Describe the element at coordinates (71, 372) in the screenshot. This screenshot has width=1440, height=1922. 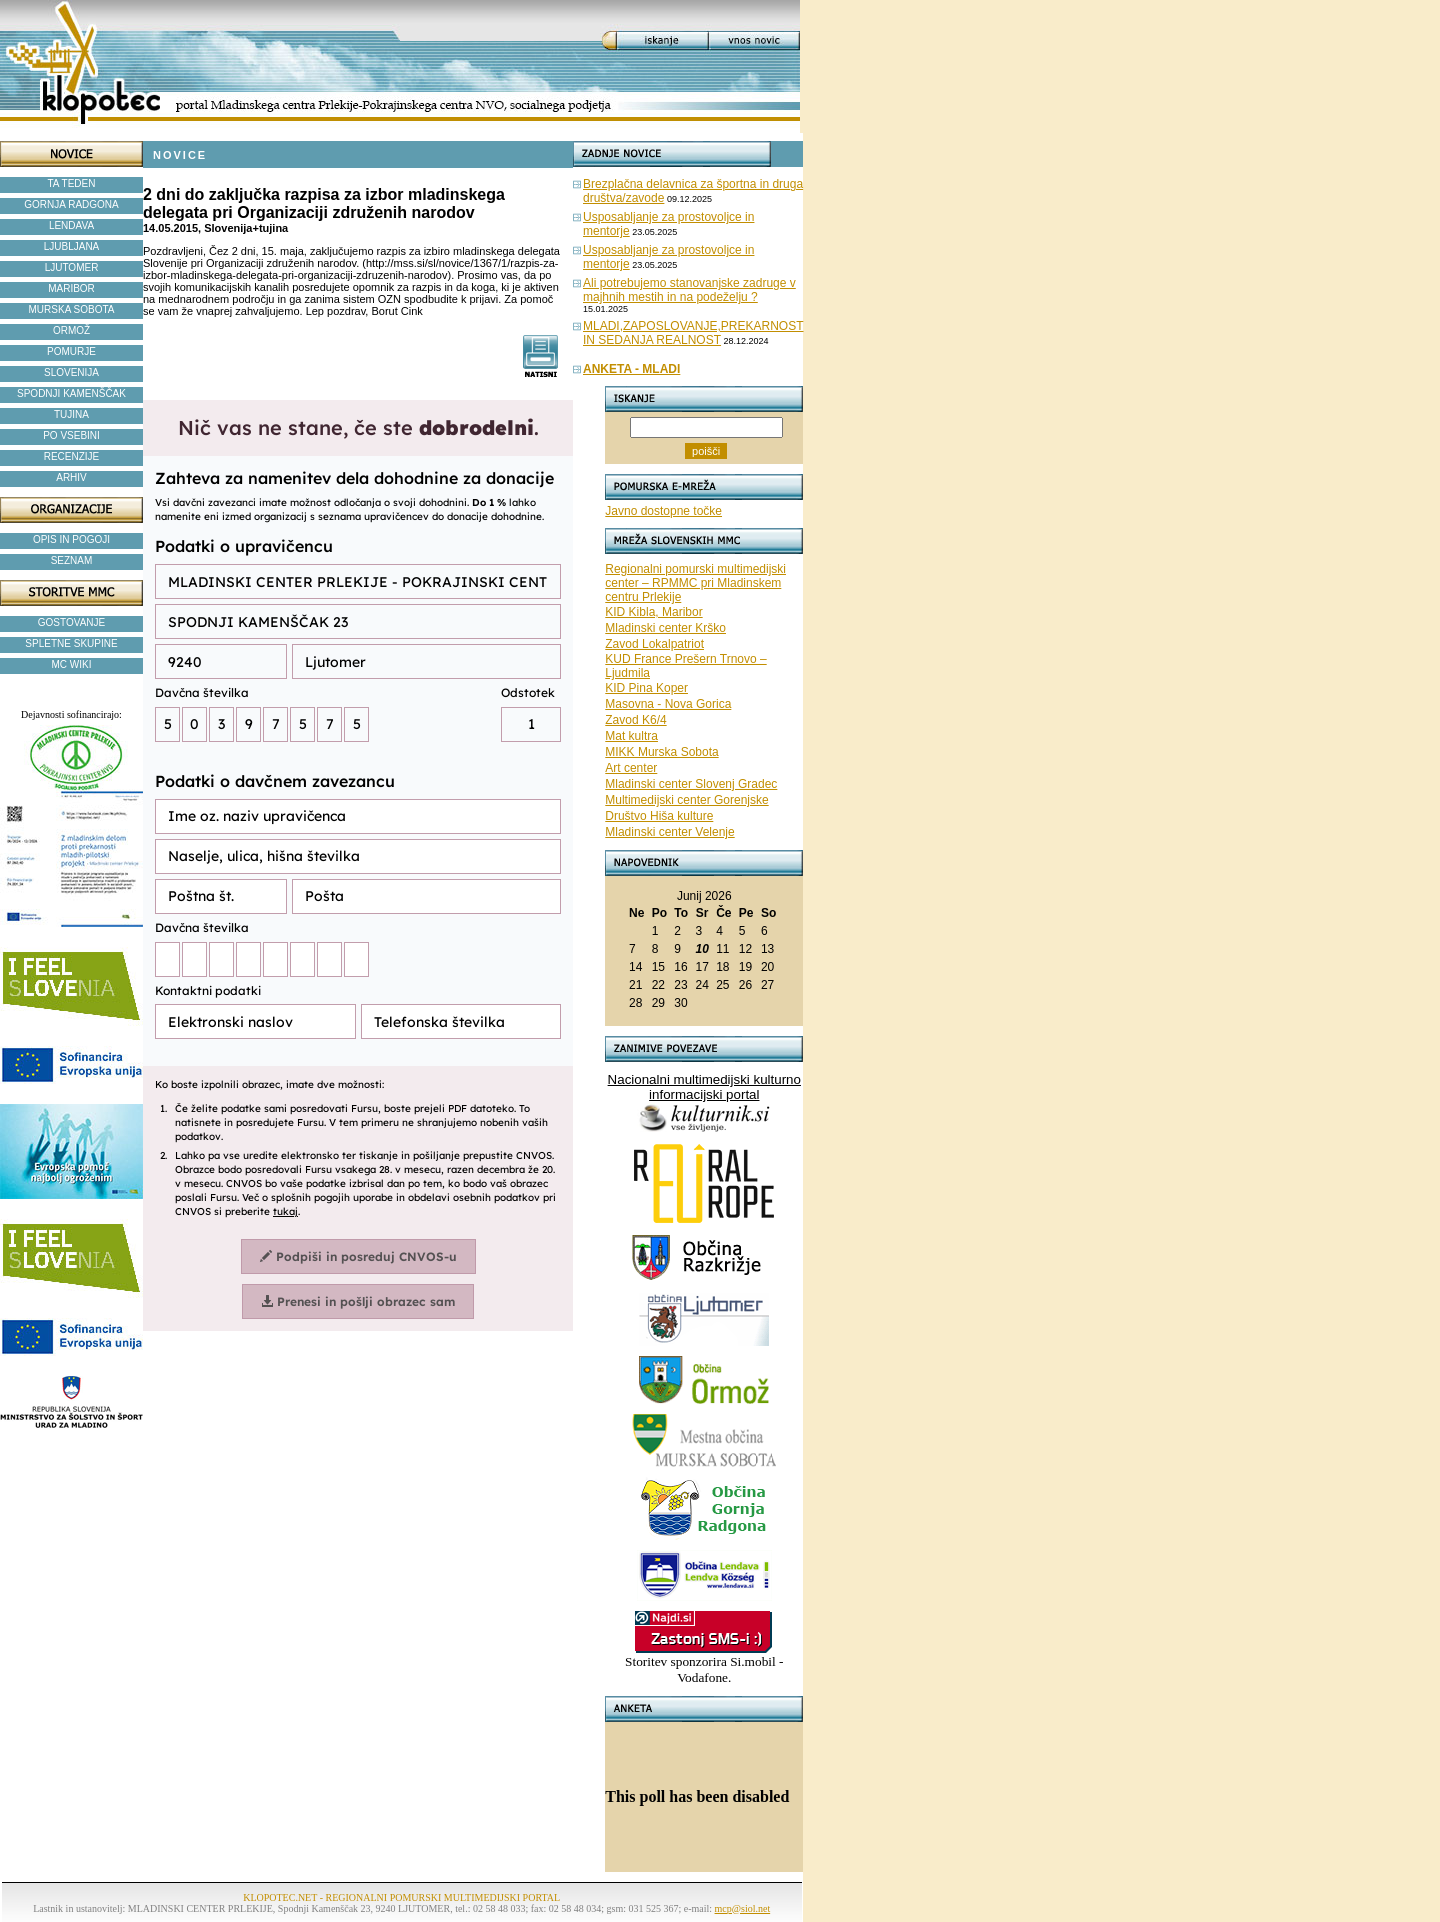
I see `SLOVENIJA` at that location.